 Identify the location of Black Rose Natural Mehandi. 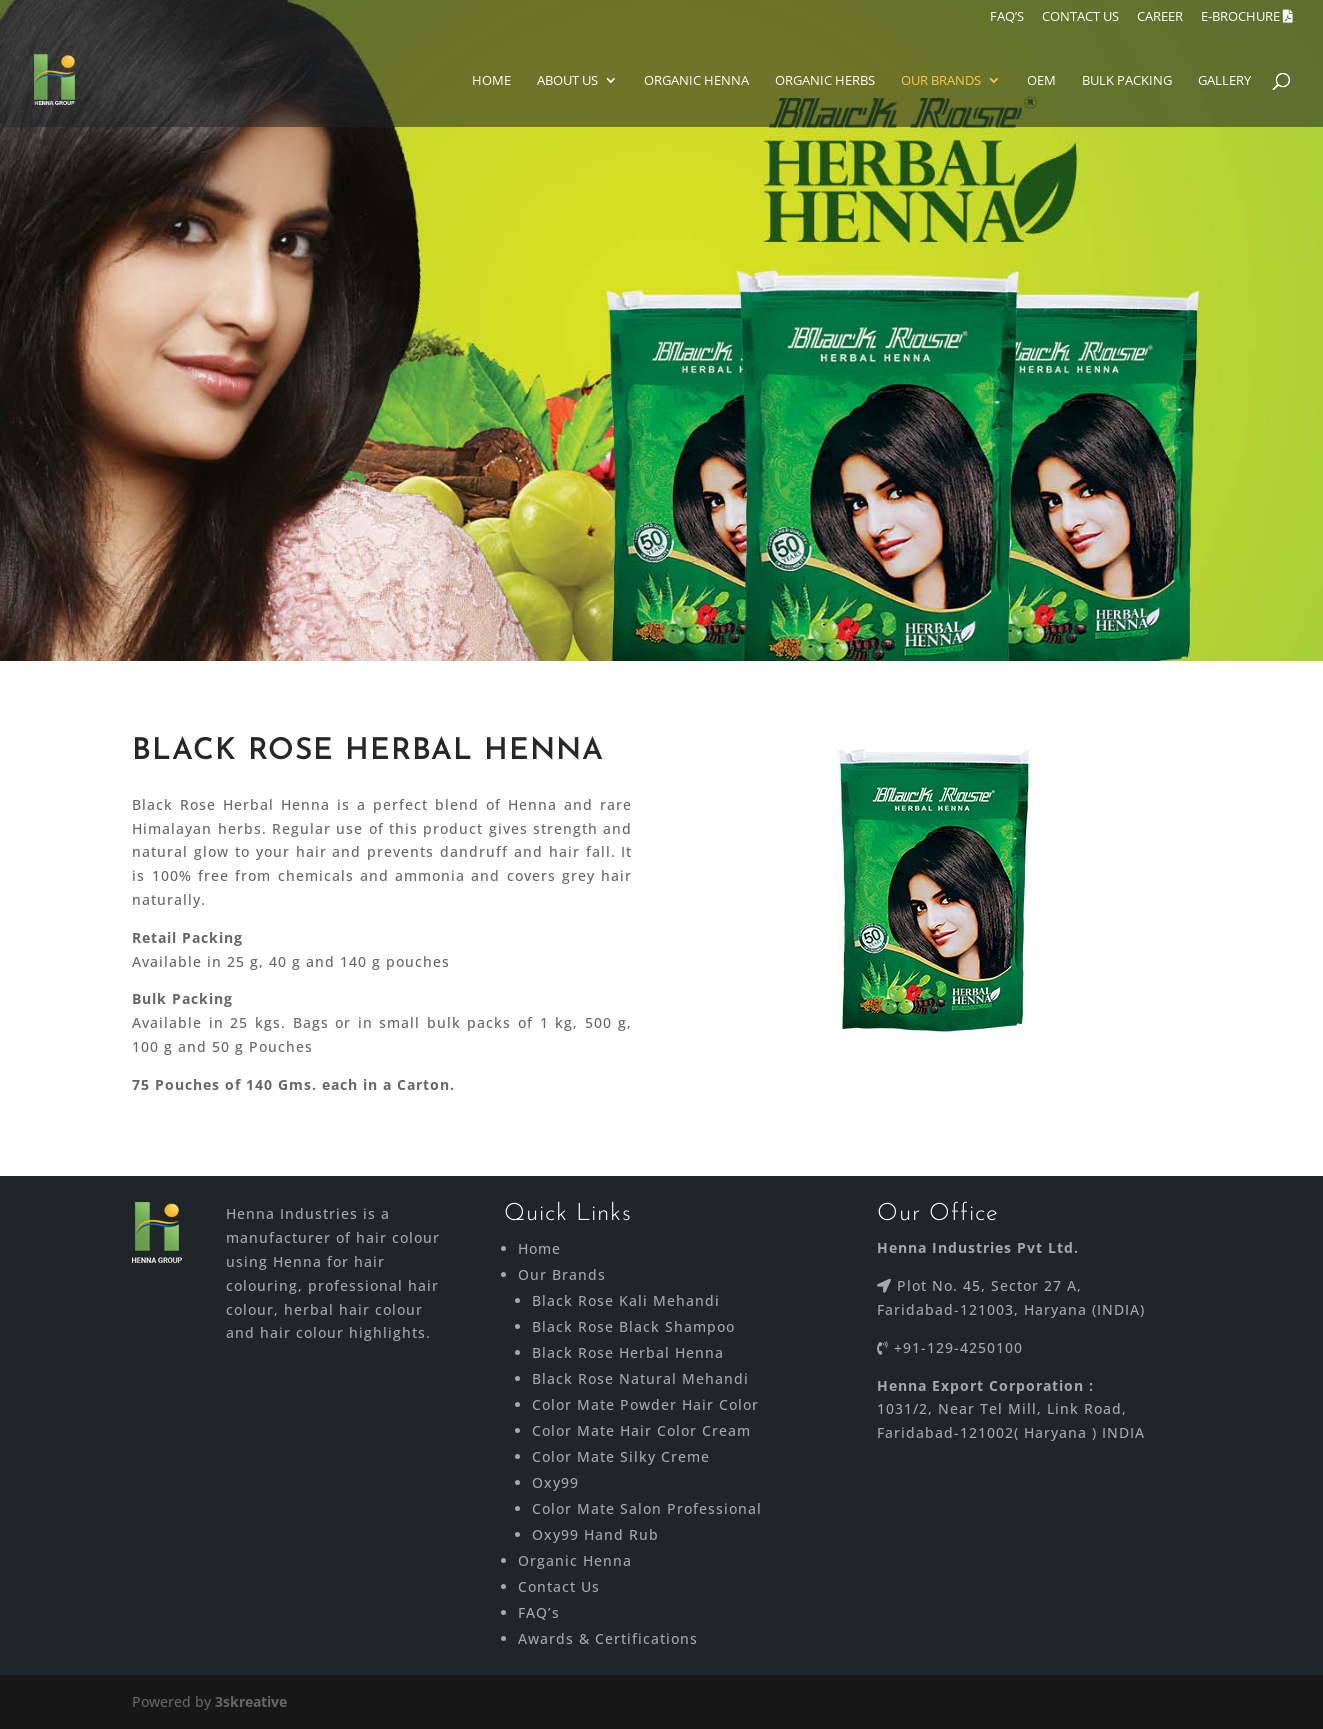
(640, 1378).